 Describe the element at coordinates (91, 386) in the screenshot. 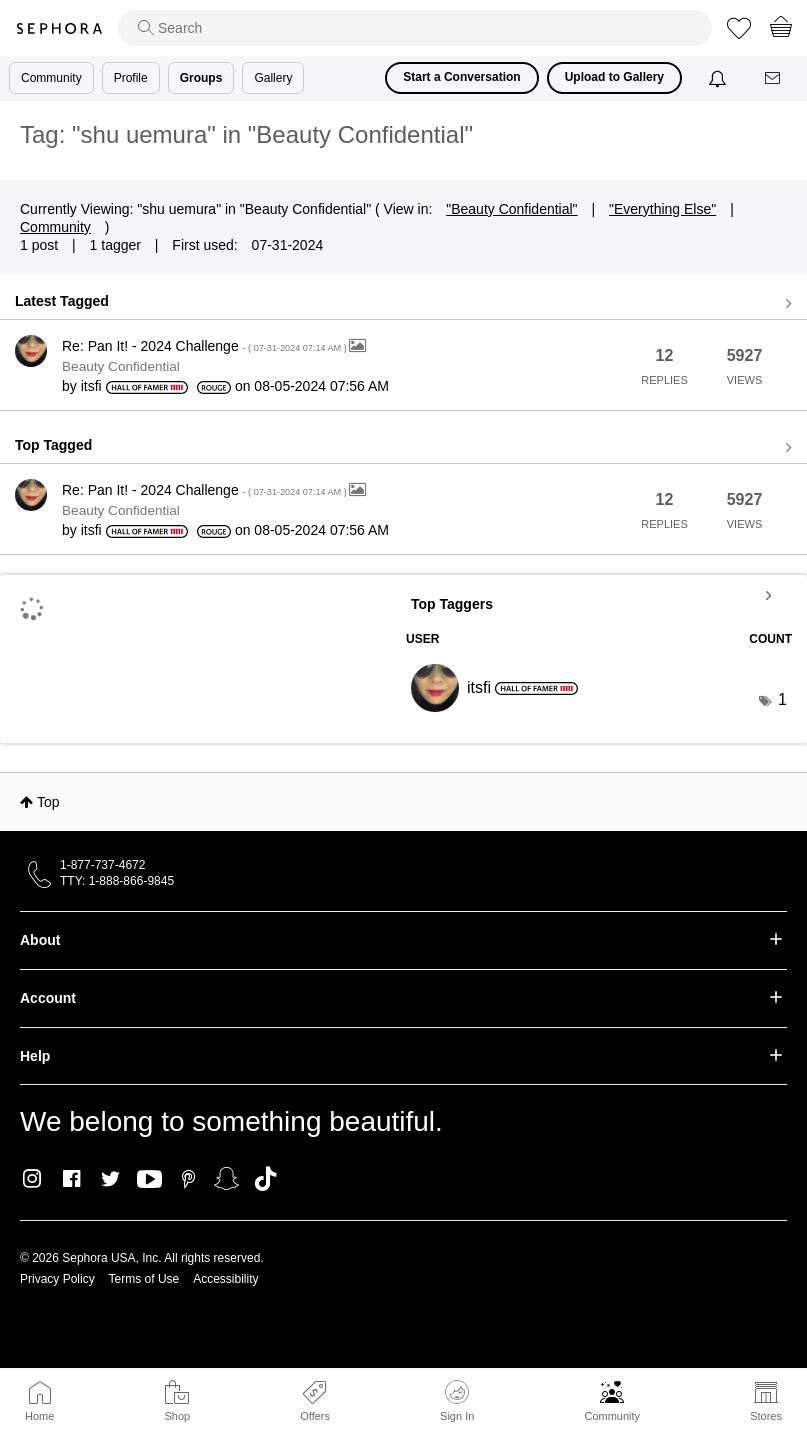

I see `[View Profile of itsfi]` at that location.